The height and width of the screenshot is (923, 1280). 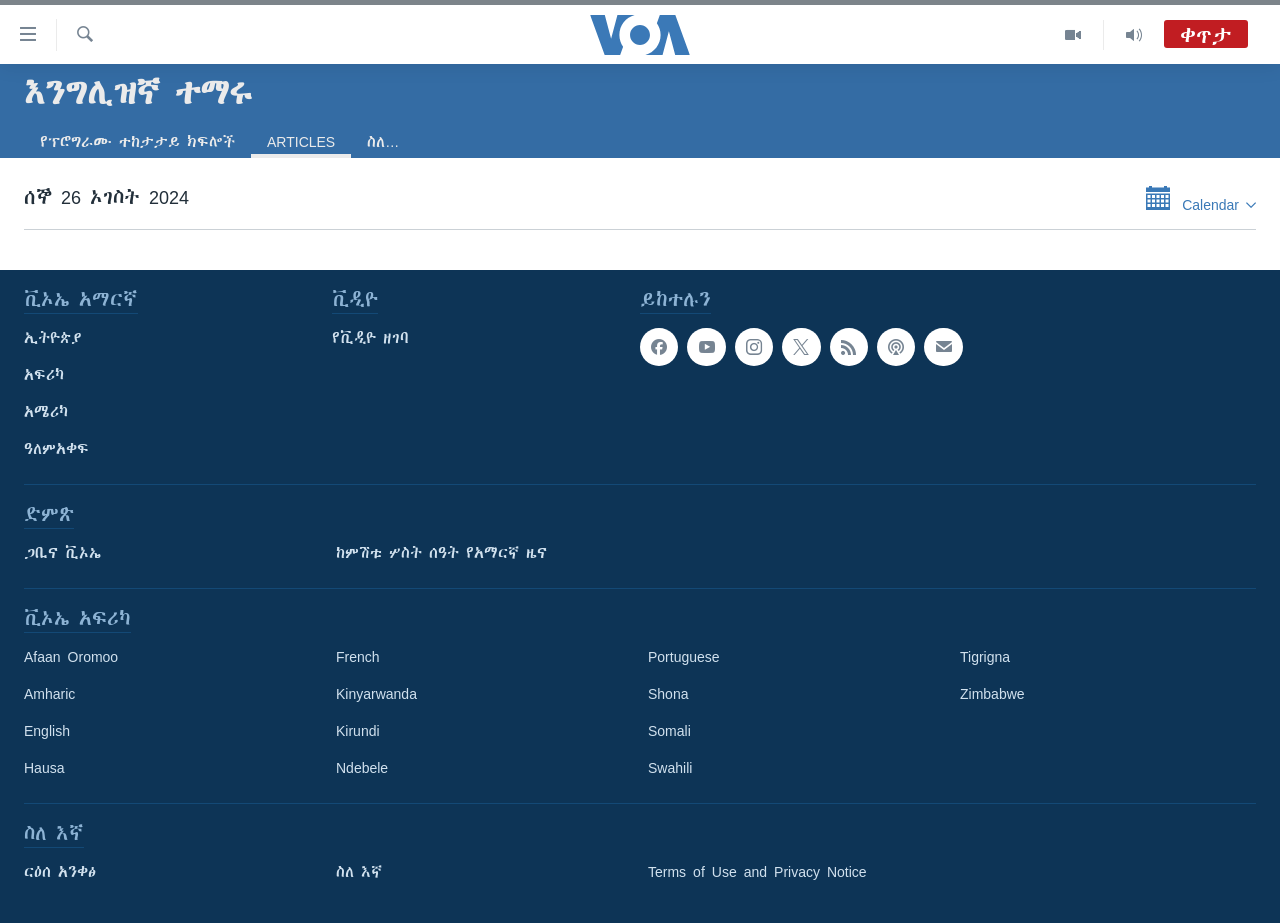 What do you see at coordinates (44, 375) in the screenshot?
I see `አፍሪካ` at bounding box center [44, 375].